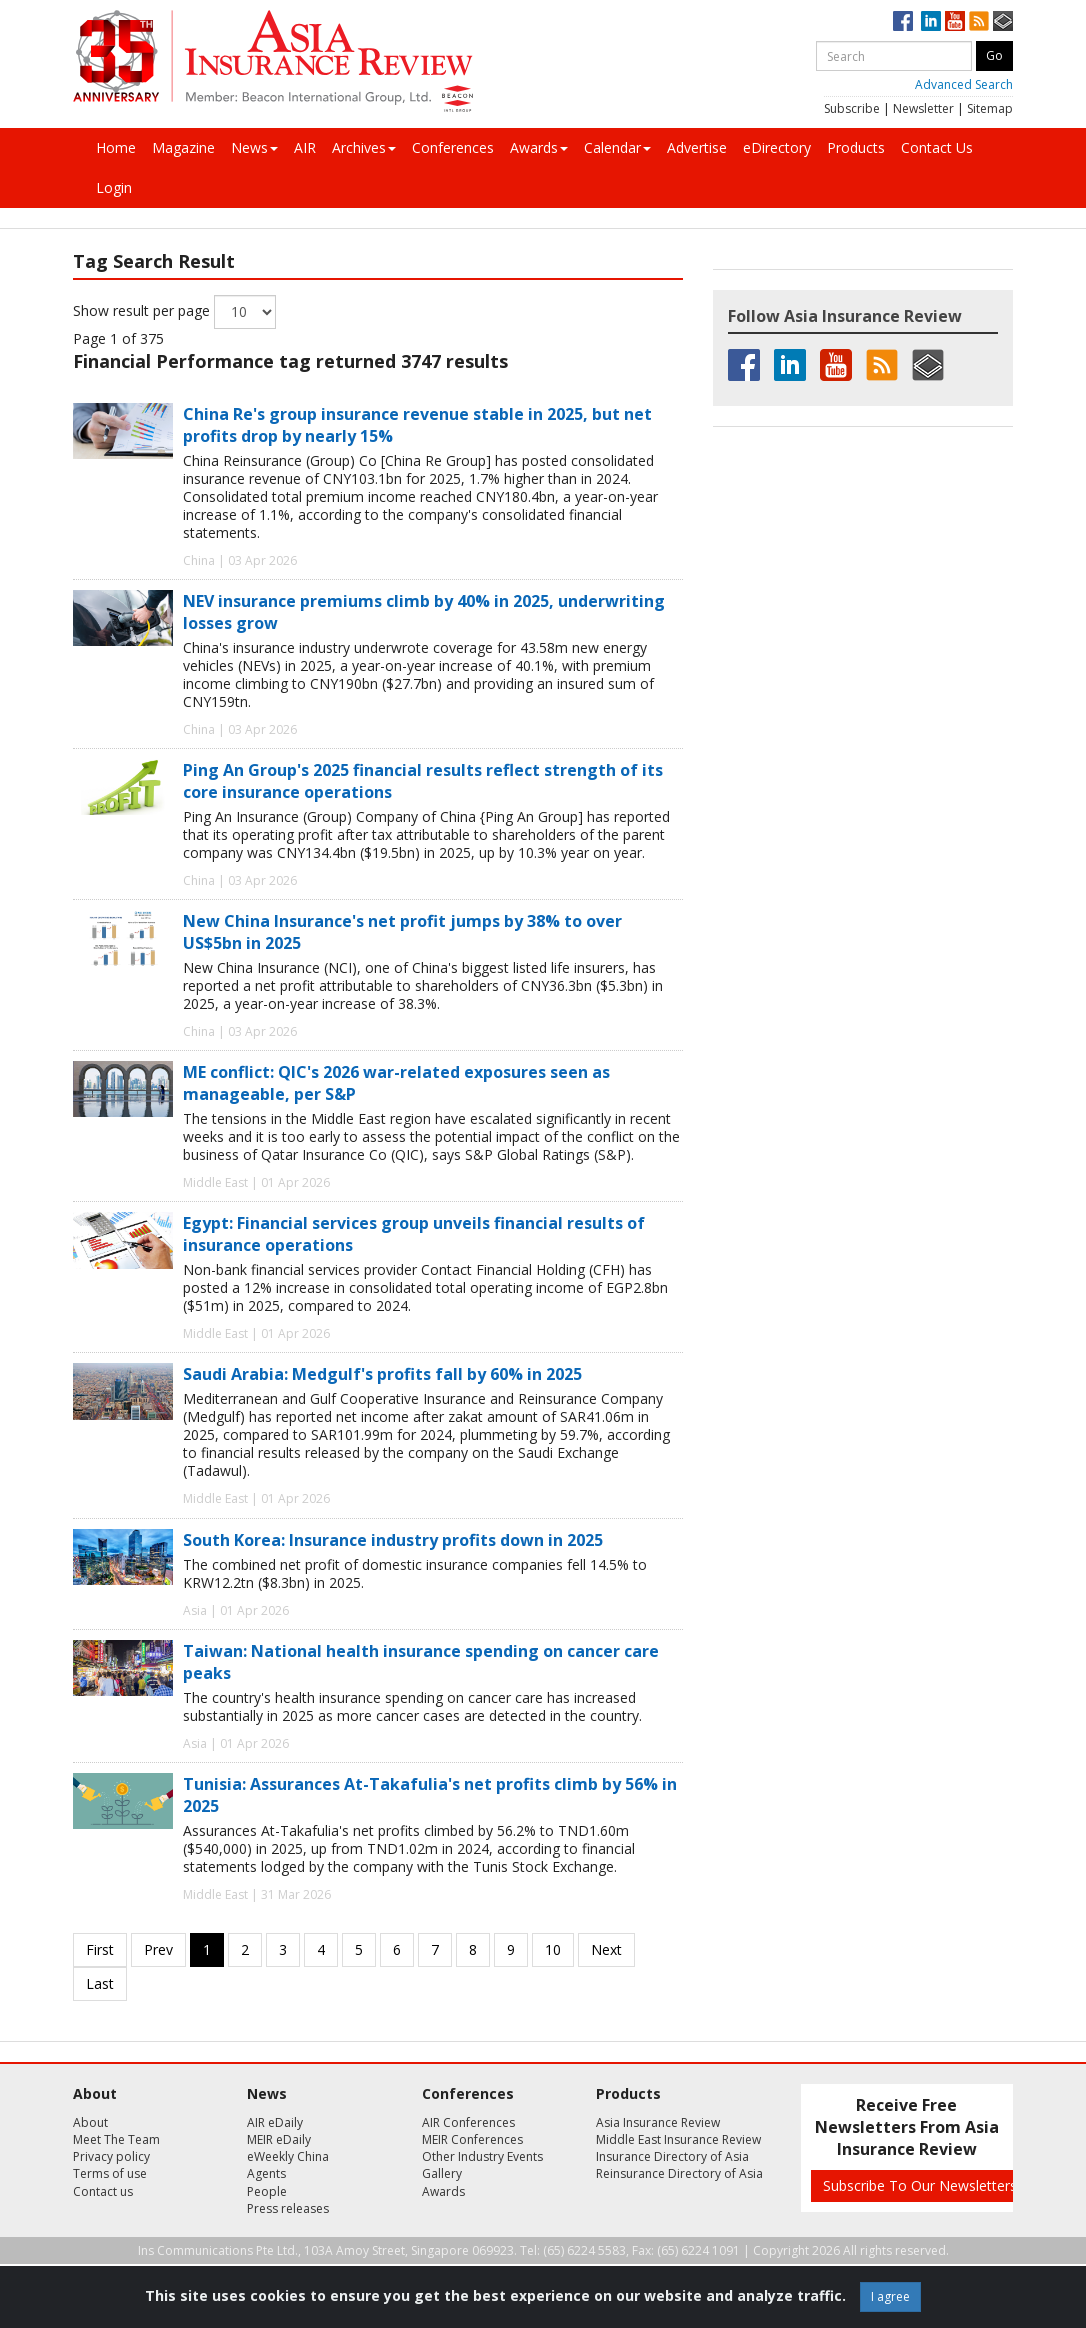  What do you see at coordinates (183, 147) in the screenshot?
I see `Magazine` at bounding box center [183, 147].